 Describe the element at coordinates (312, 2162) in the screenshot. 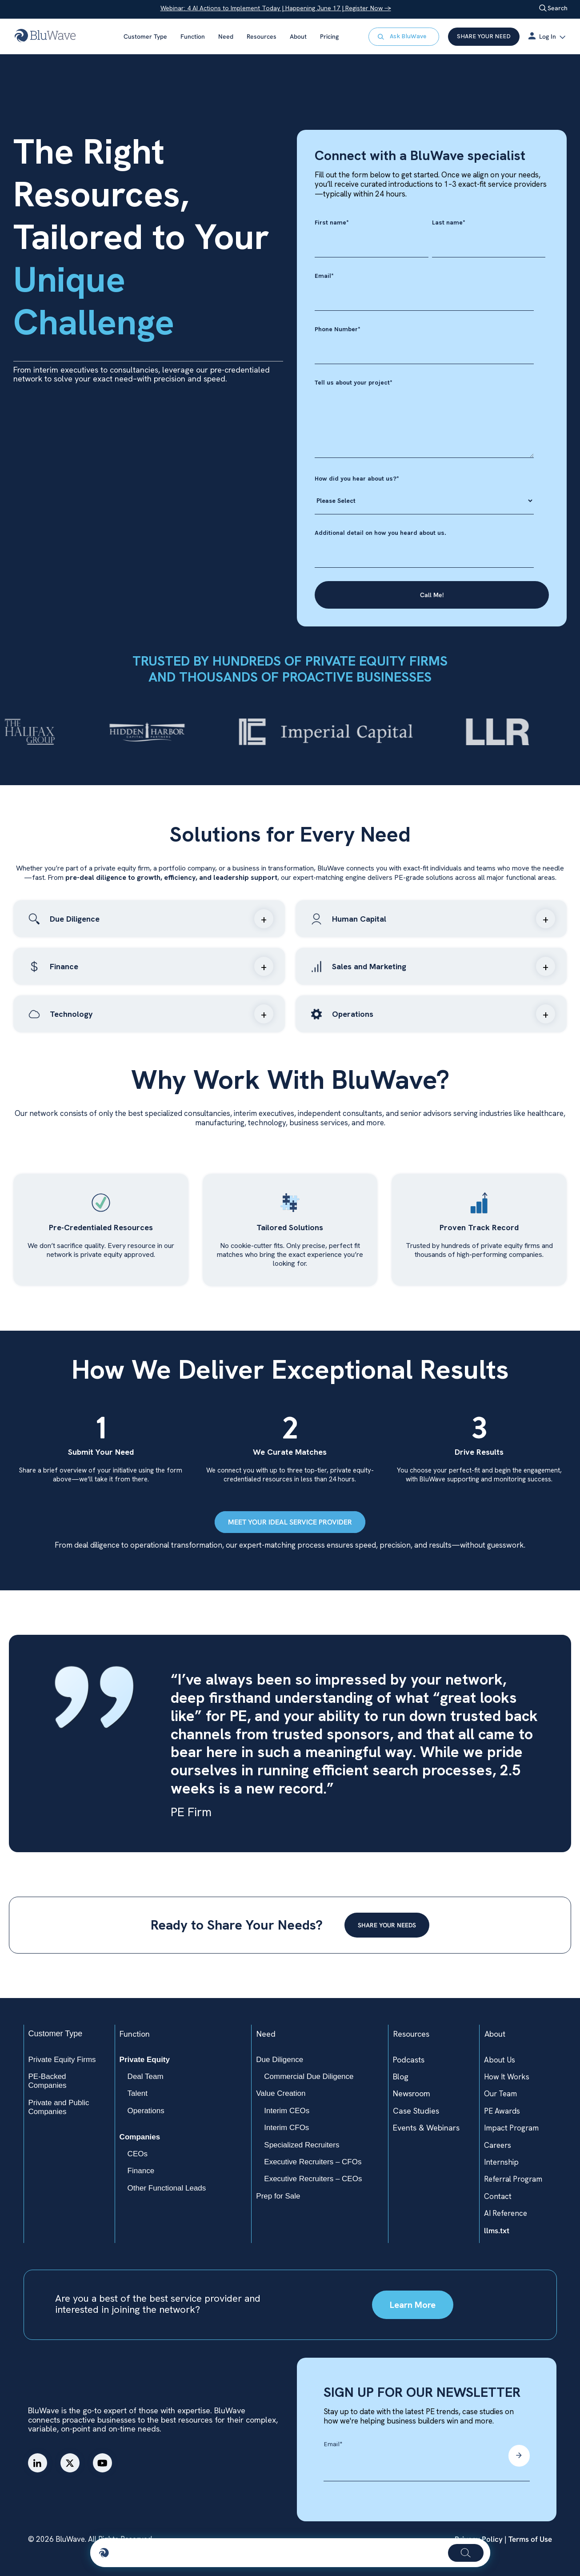

I see `Executive Recruiters – CFOs` at that location.